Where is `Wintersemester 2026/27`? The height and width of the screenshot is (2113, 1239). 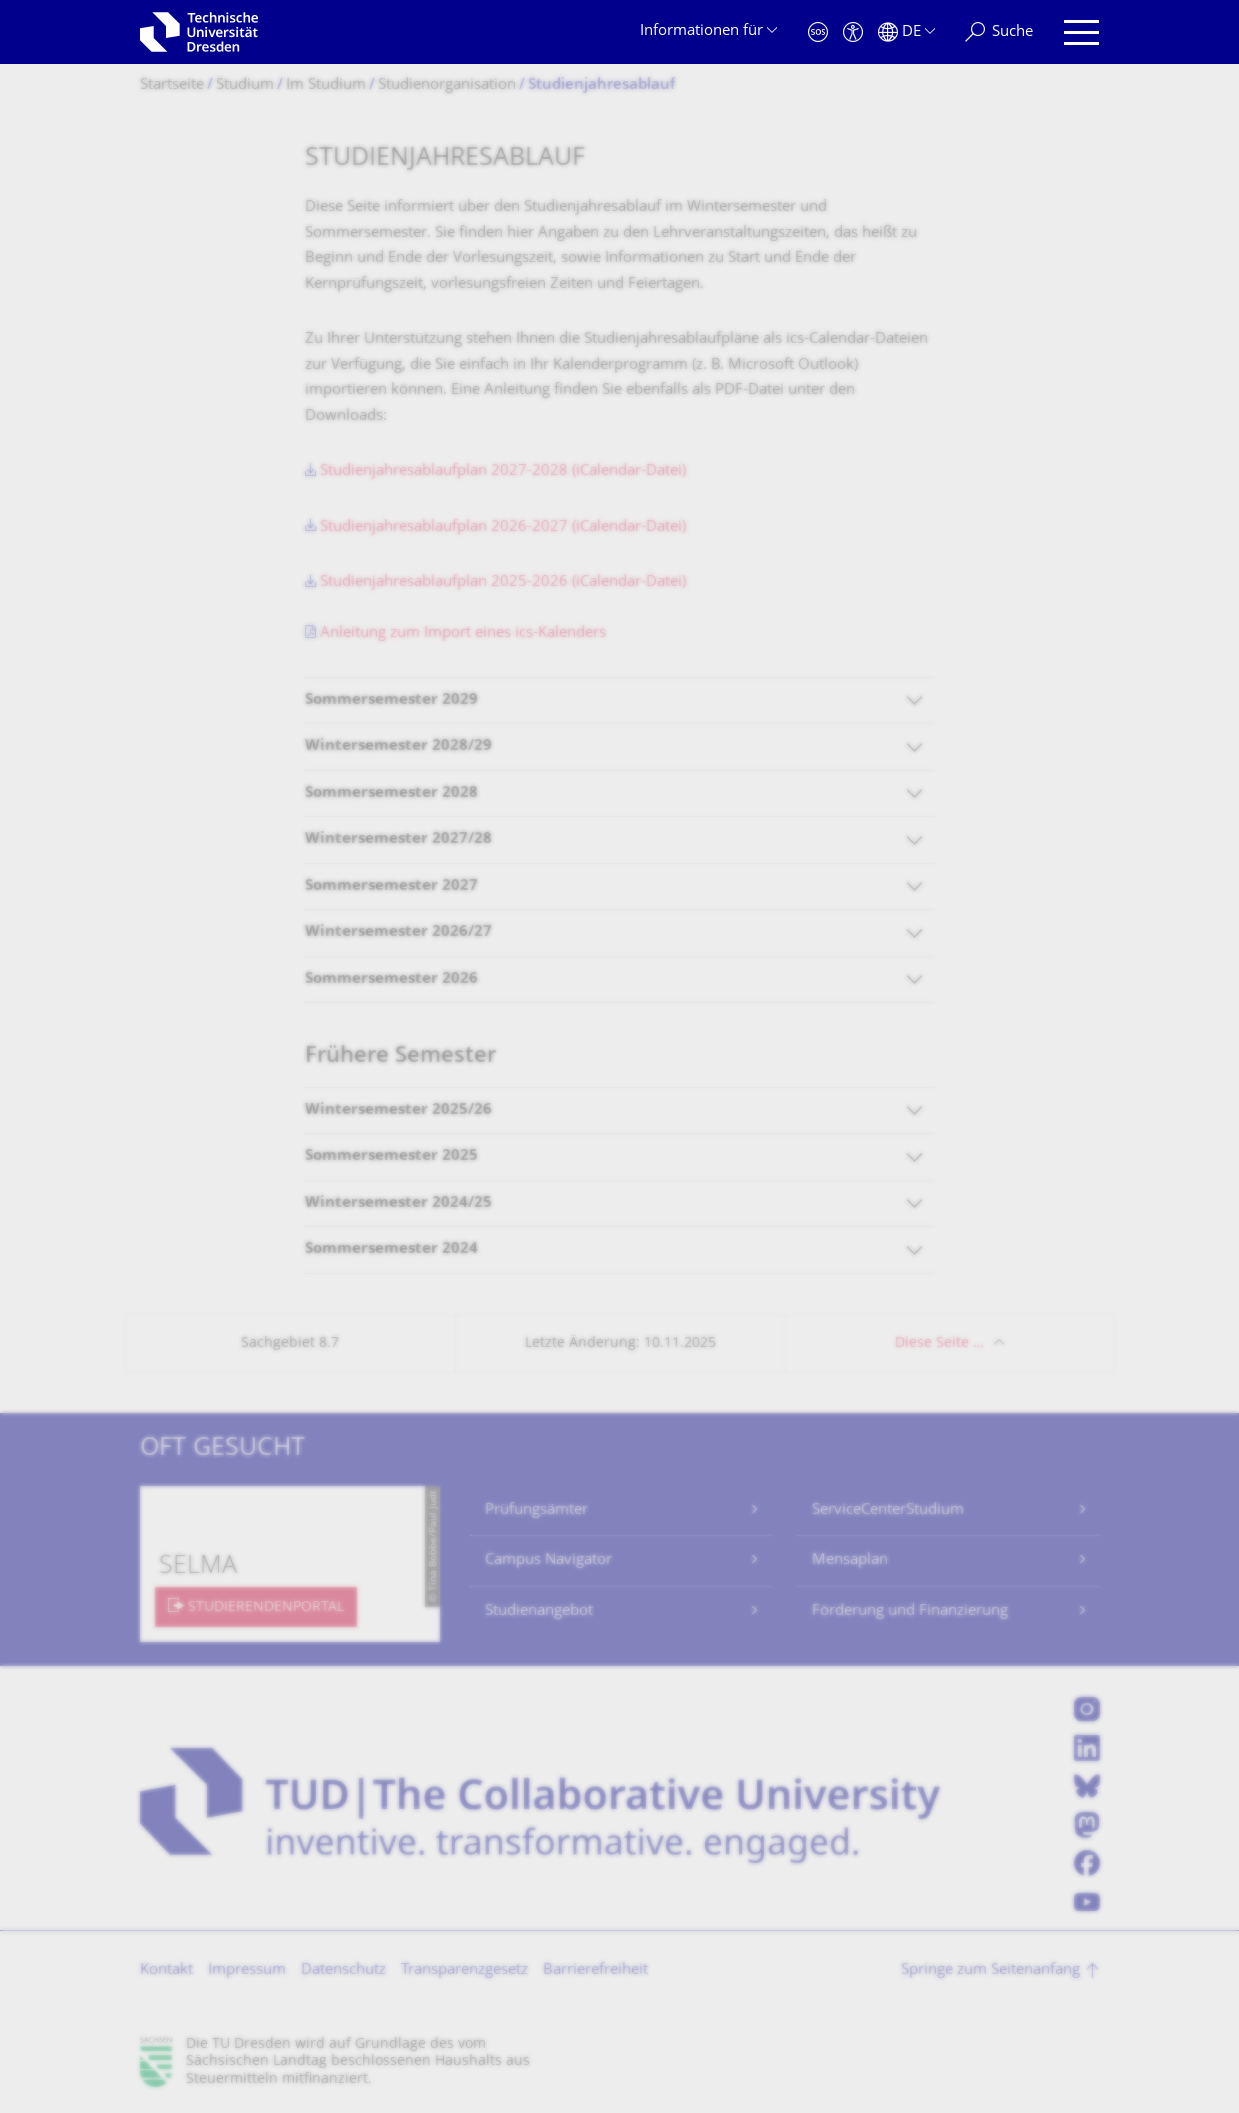 Wintersemester 2026/27 is located at coordinates (398, 932).